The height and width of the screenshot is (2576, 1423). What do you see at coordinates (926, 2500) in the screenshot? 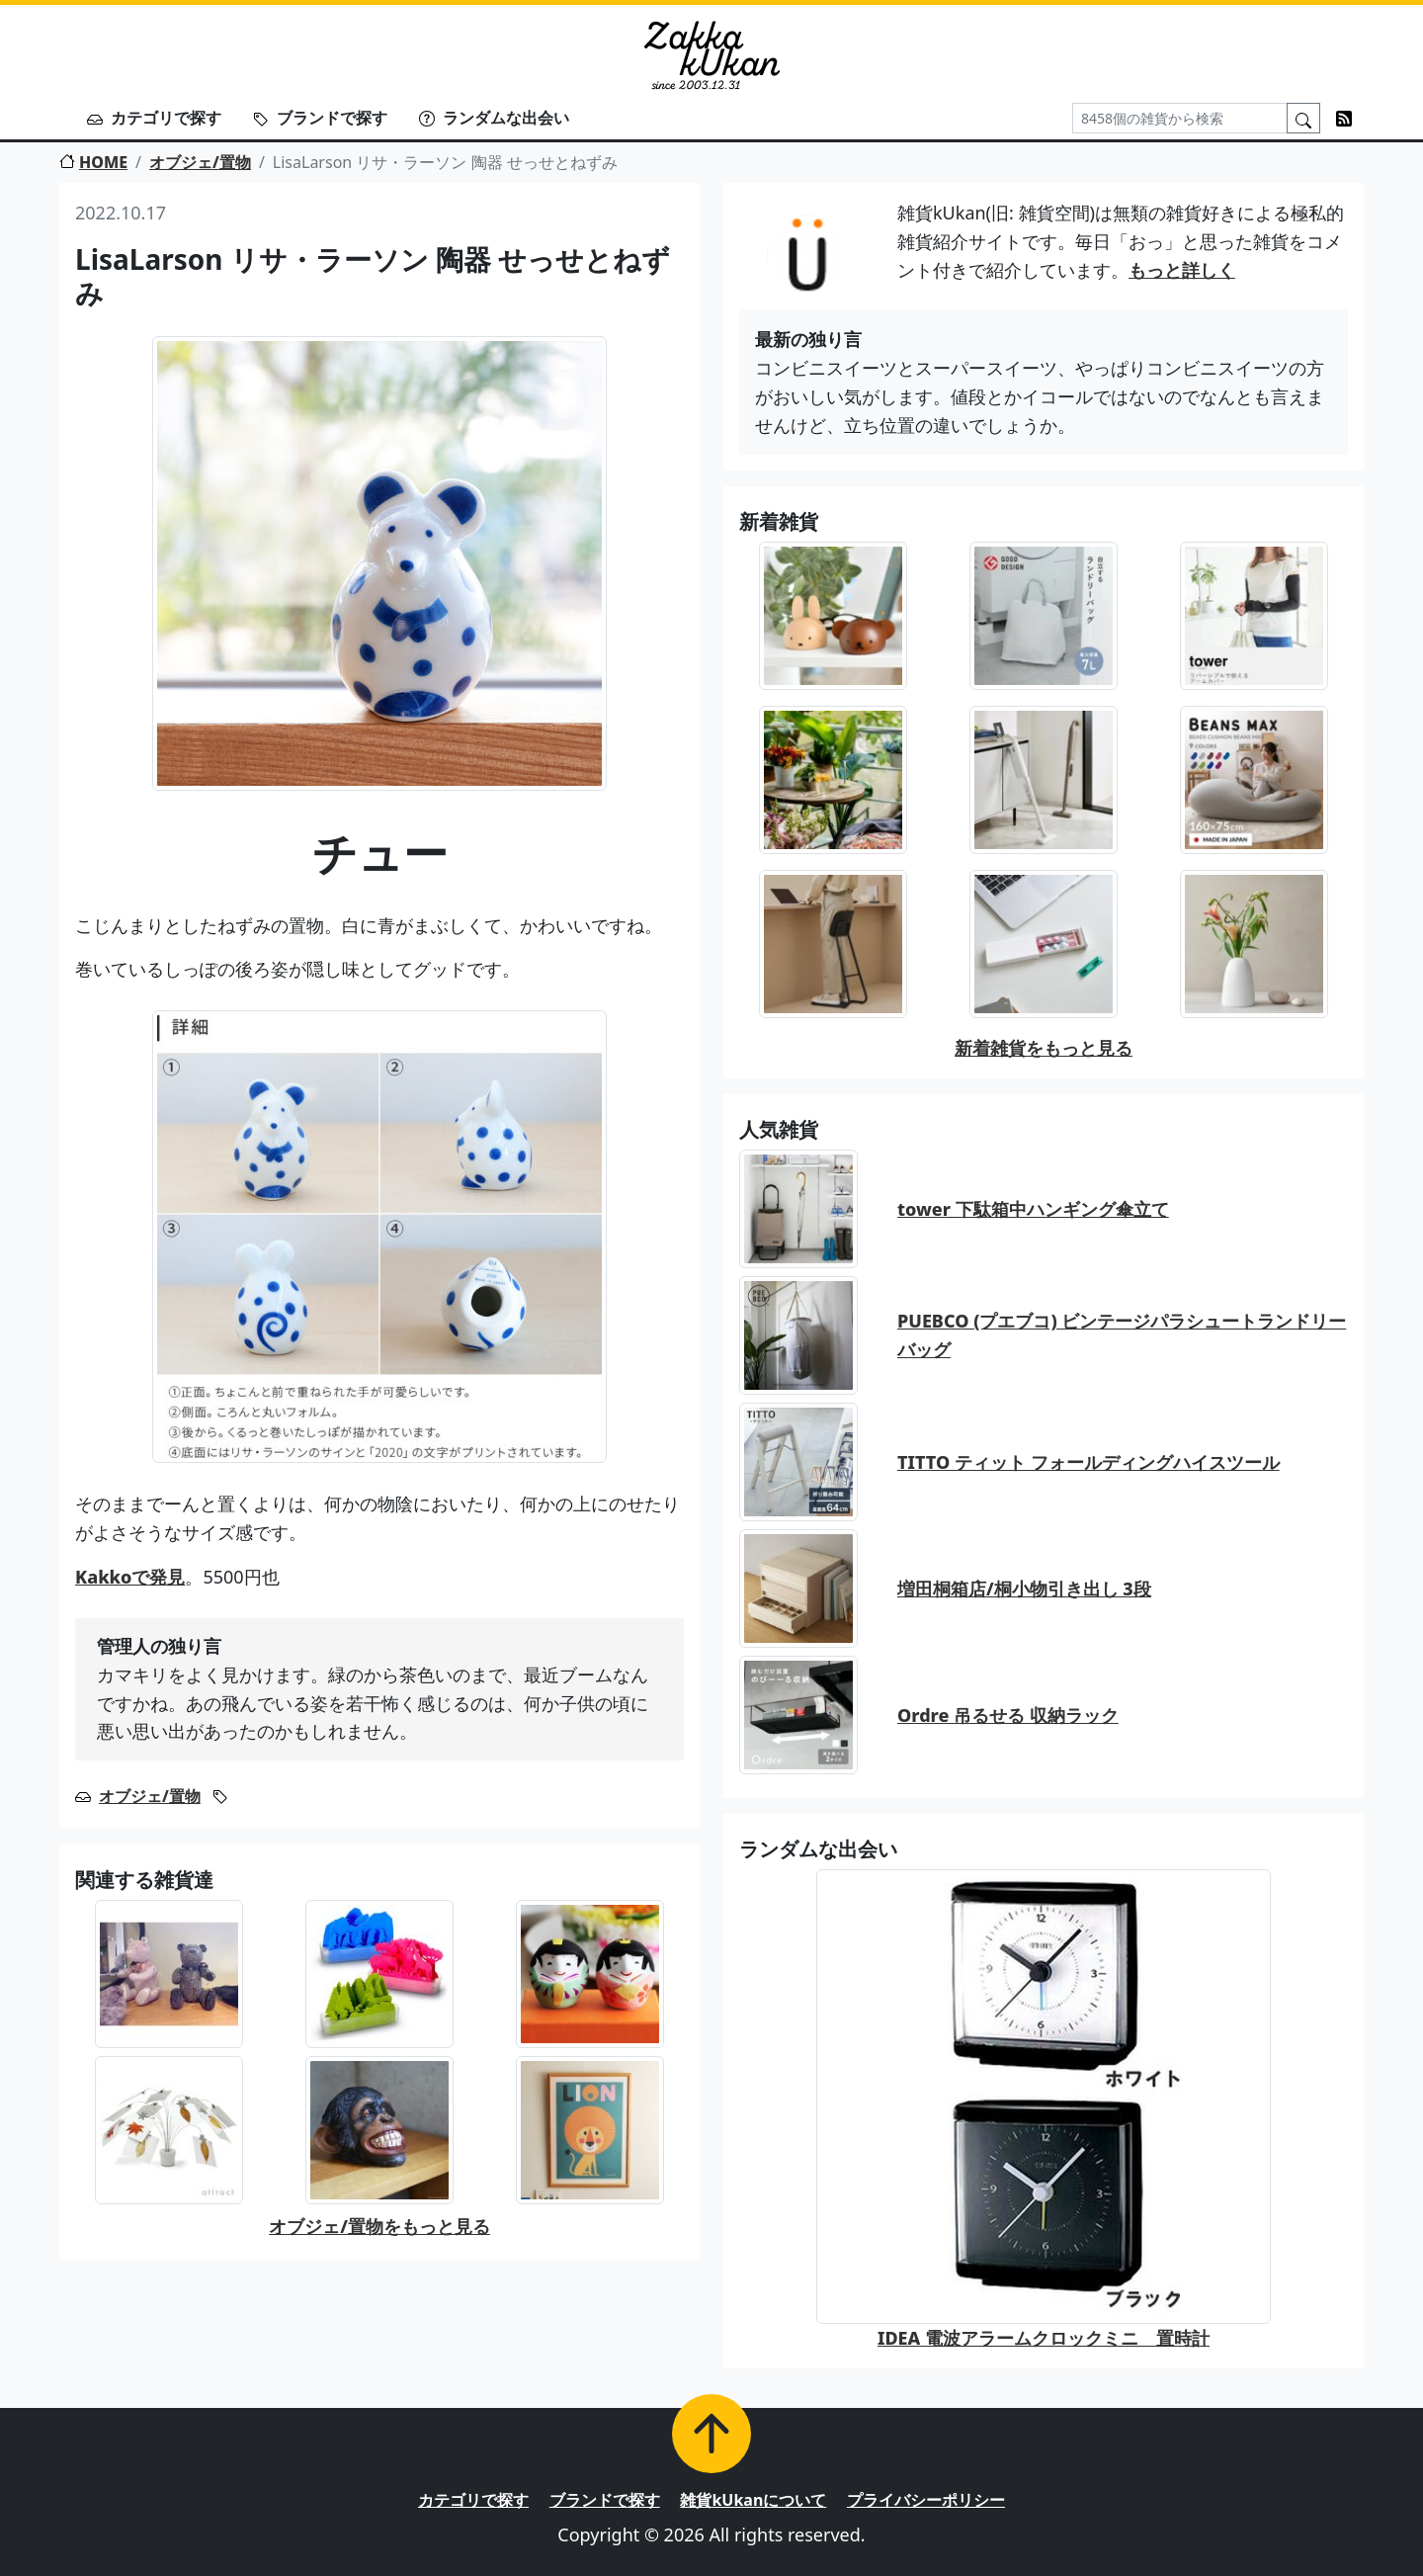
I see `プライバシーポリシー` at bounding box center [926, 2500].